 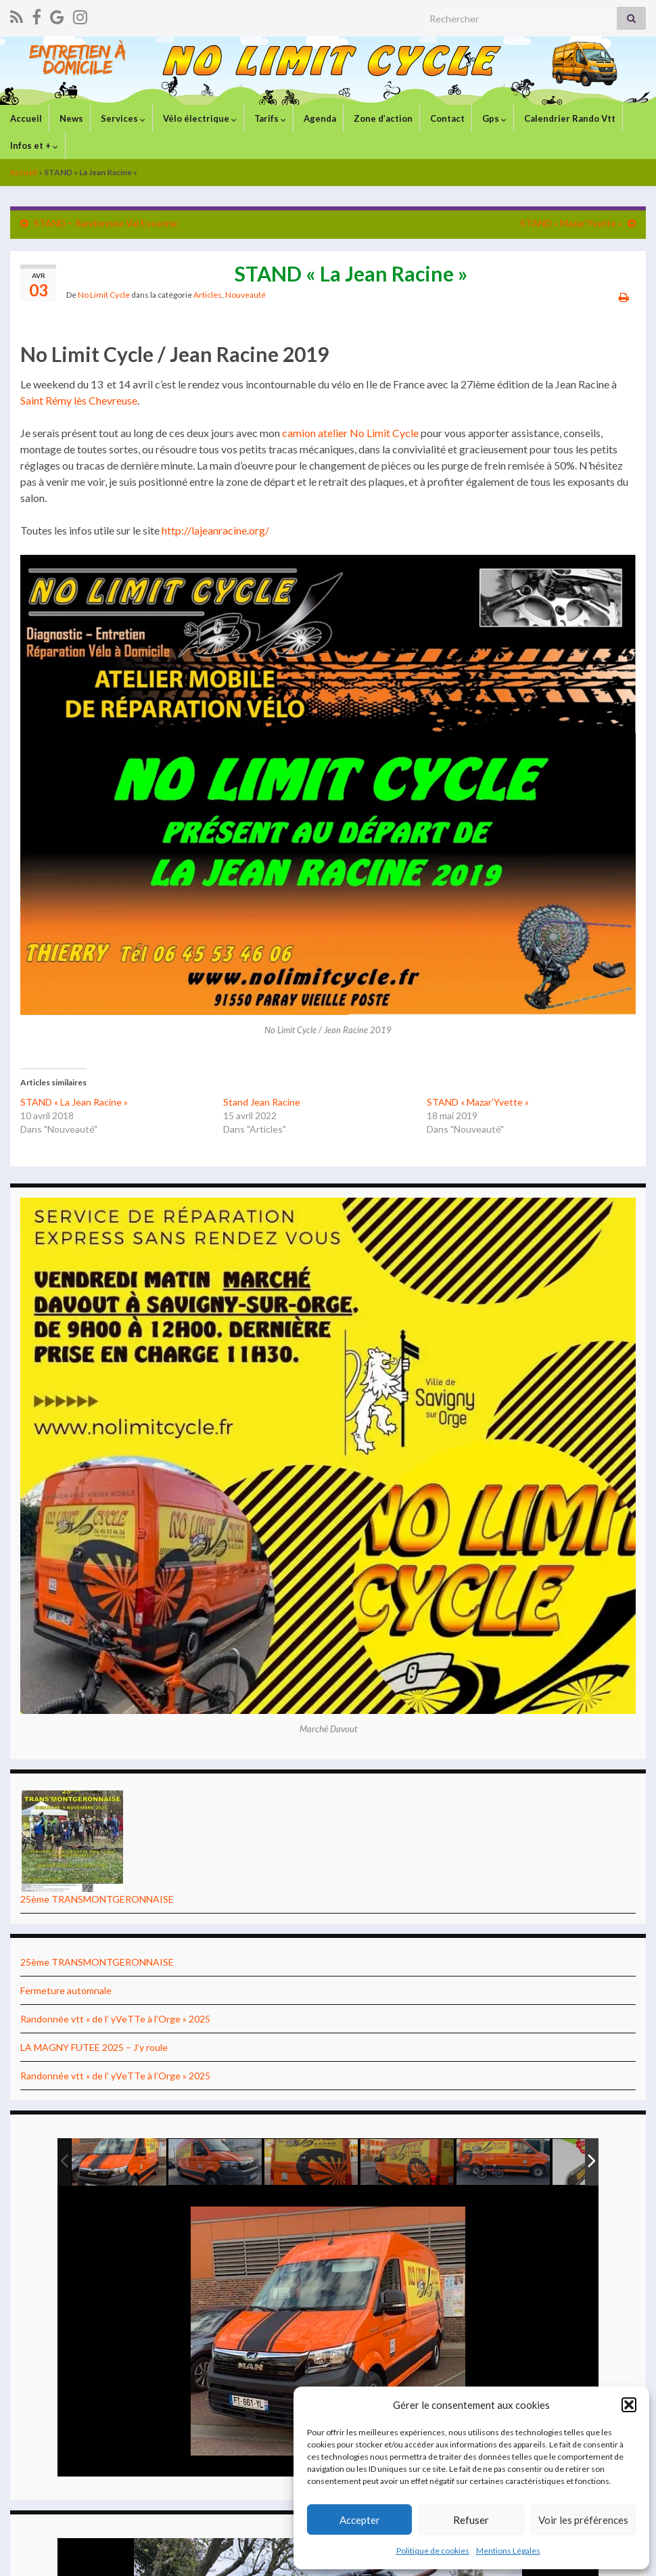 What do you see at coordinates (74, 1102) in the screenshot?
I see `STAND « La Jean Racine »` at bounding box center [74, 1102].